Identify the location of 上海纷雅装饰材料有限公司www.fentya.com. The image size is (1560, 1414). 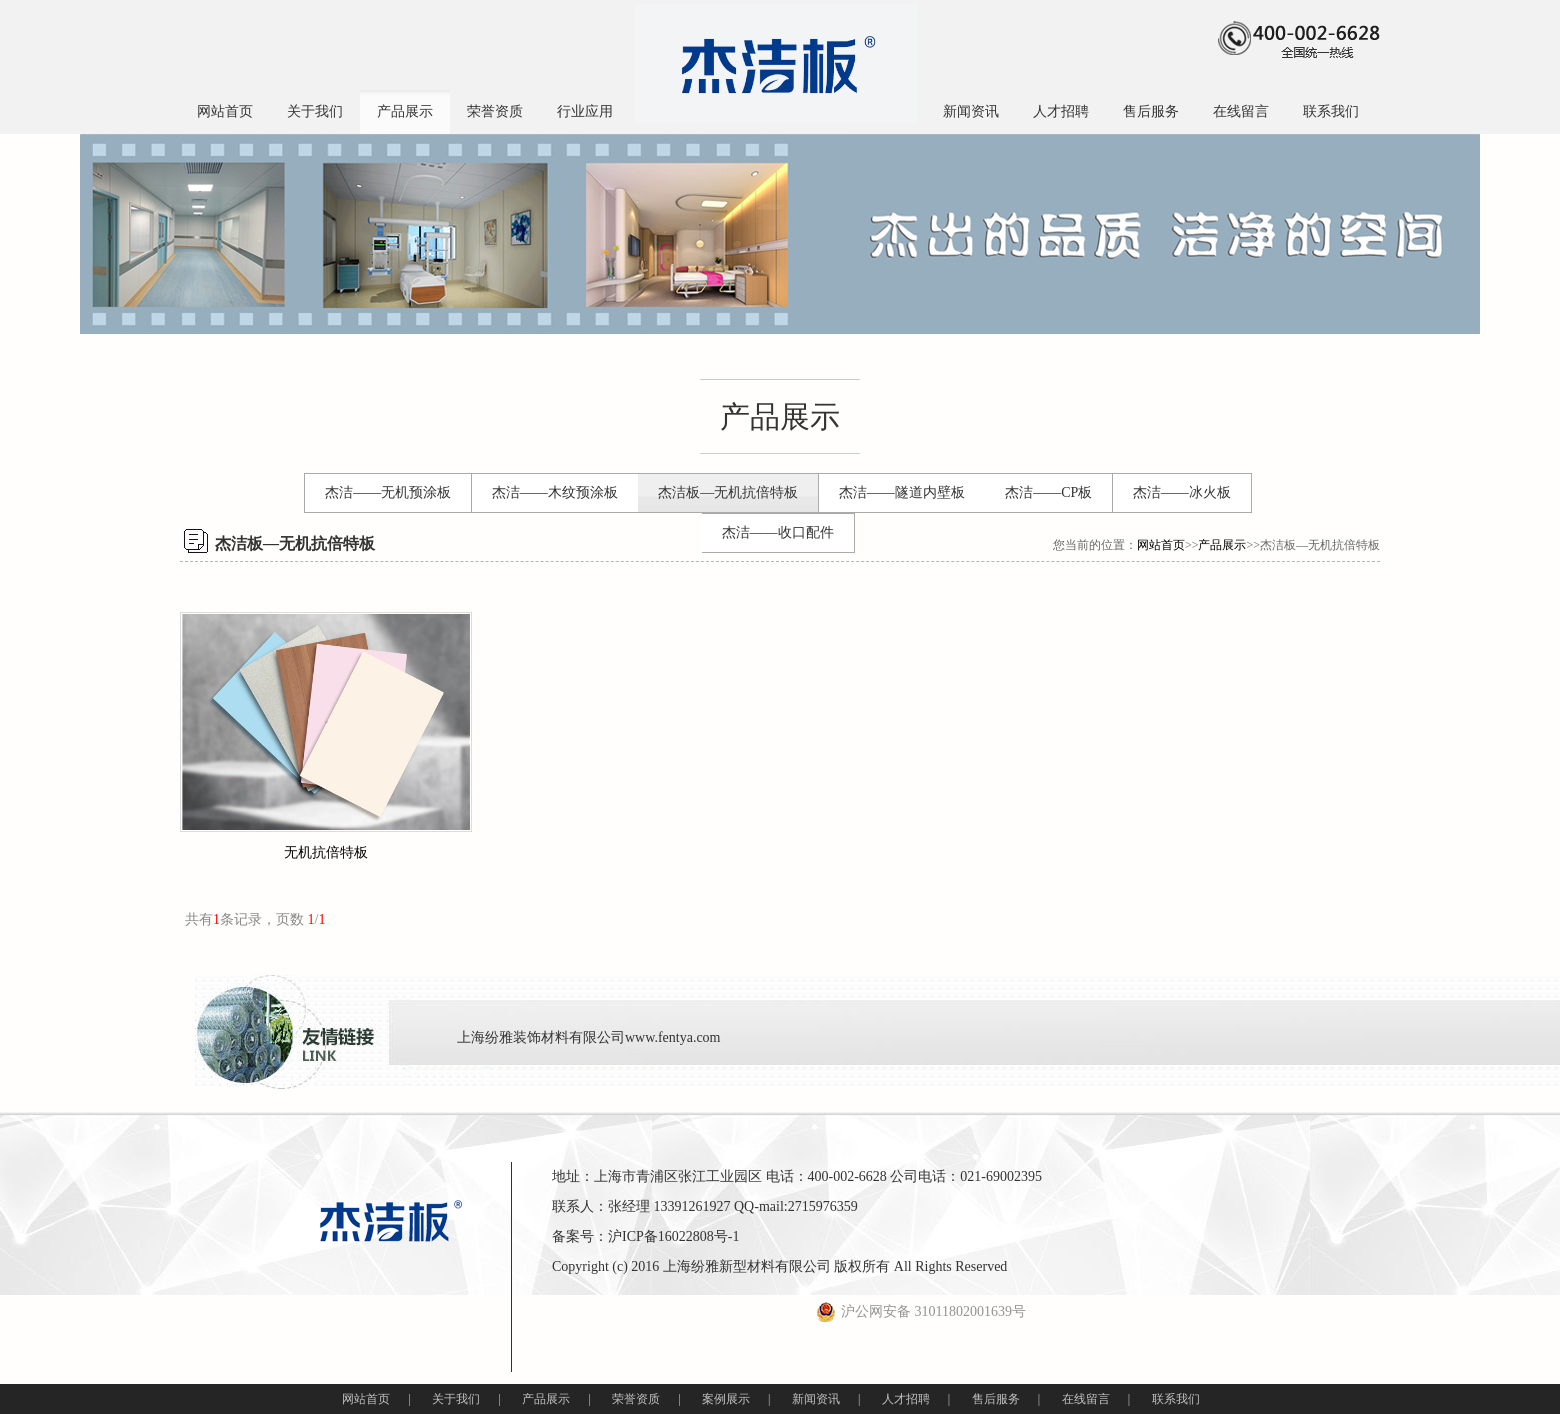
(589, 1037).